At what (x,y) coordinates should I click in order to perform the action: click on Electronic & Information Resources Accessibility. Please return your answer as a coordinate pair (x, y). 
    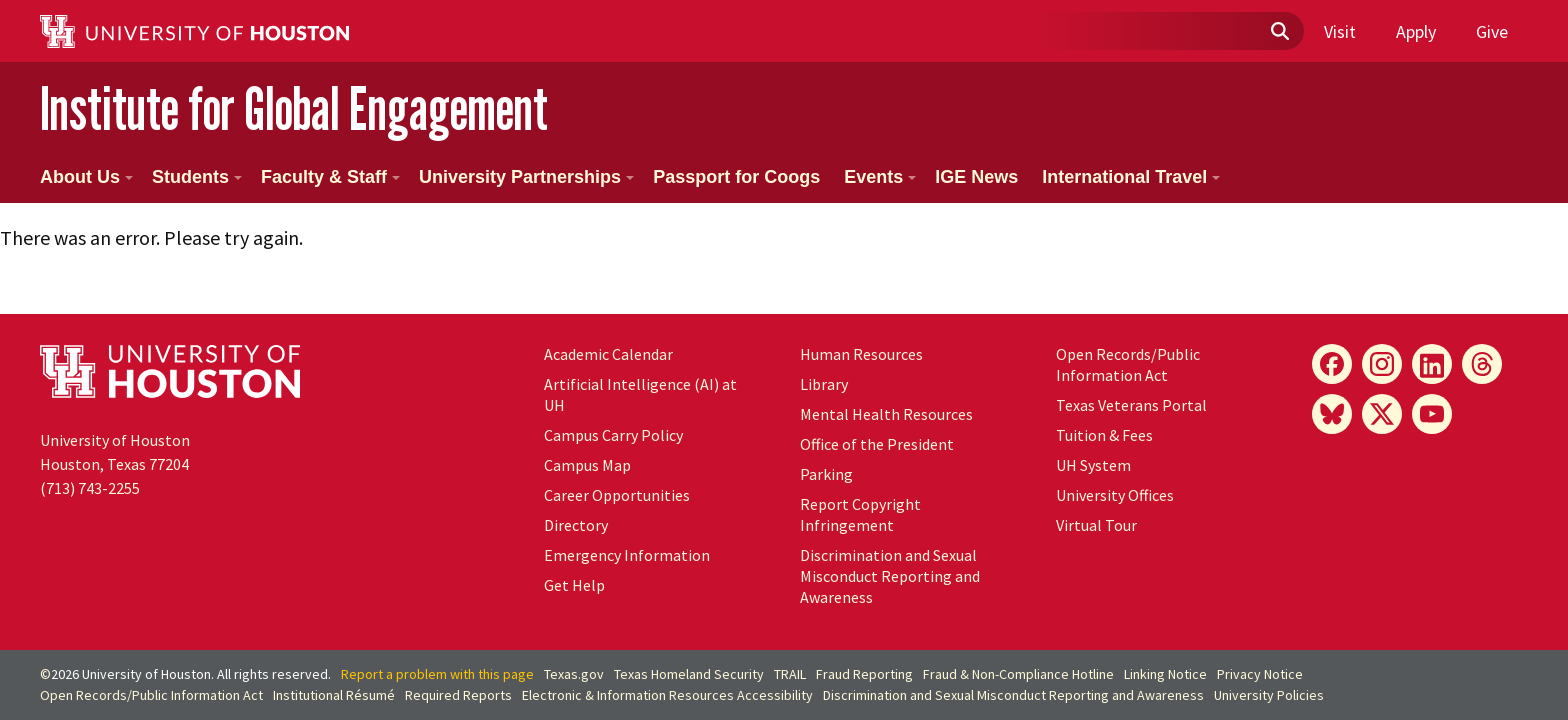
    Looking at the image, I should click on (667, 695).